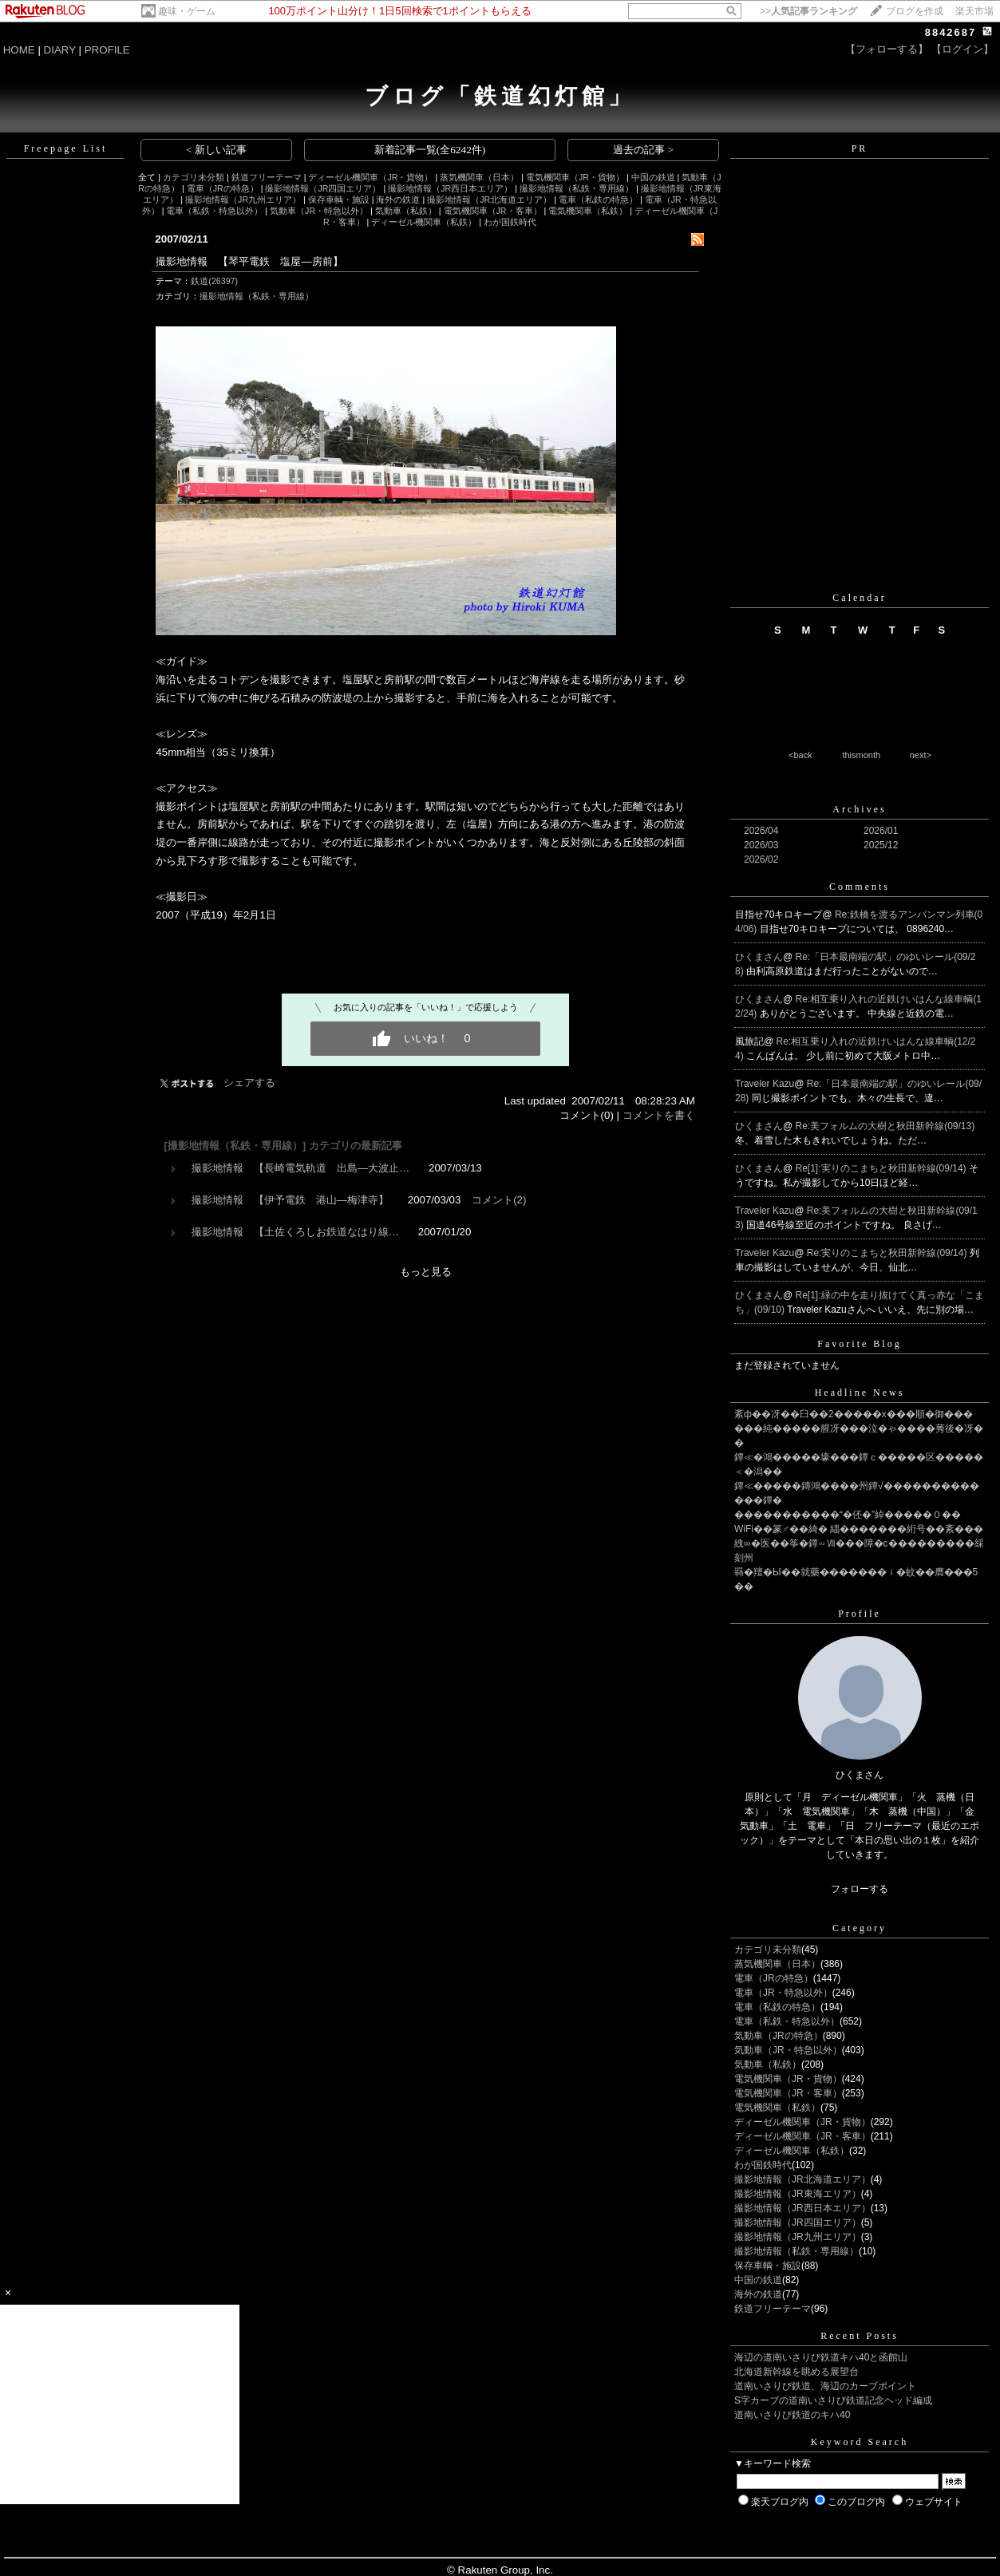 The image size is (1000, 2576). I want to click on Recent Posts, so click(859, 2335).